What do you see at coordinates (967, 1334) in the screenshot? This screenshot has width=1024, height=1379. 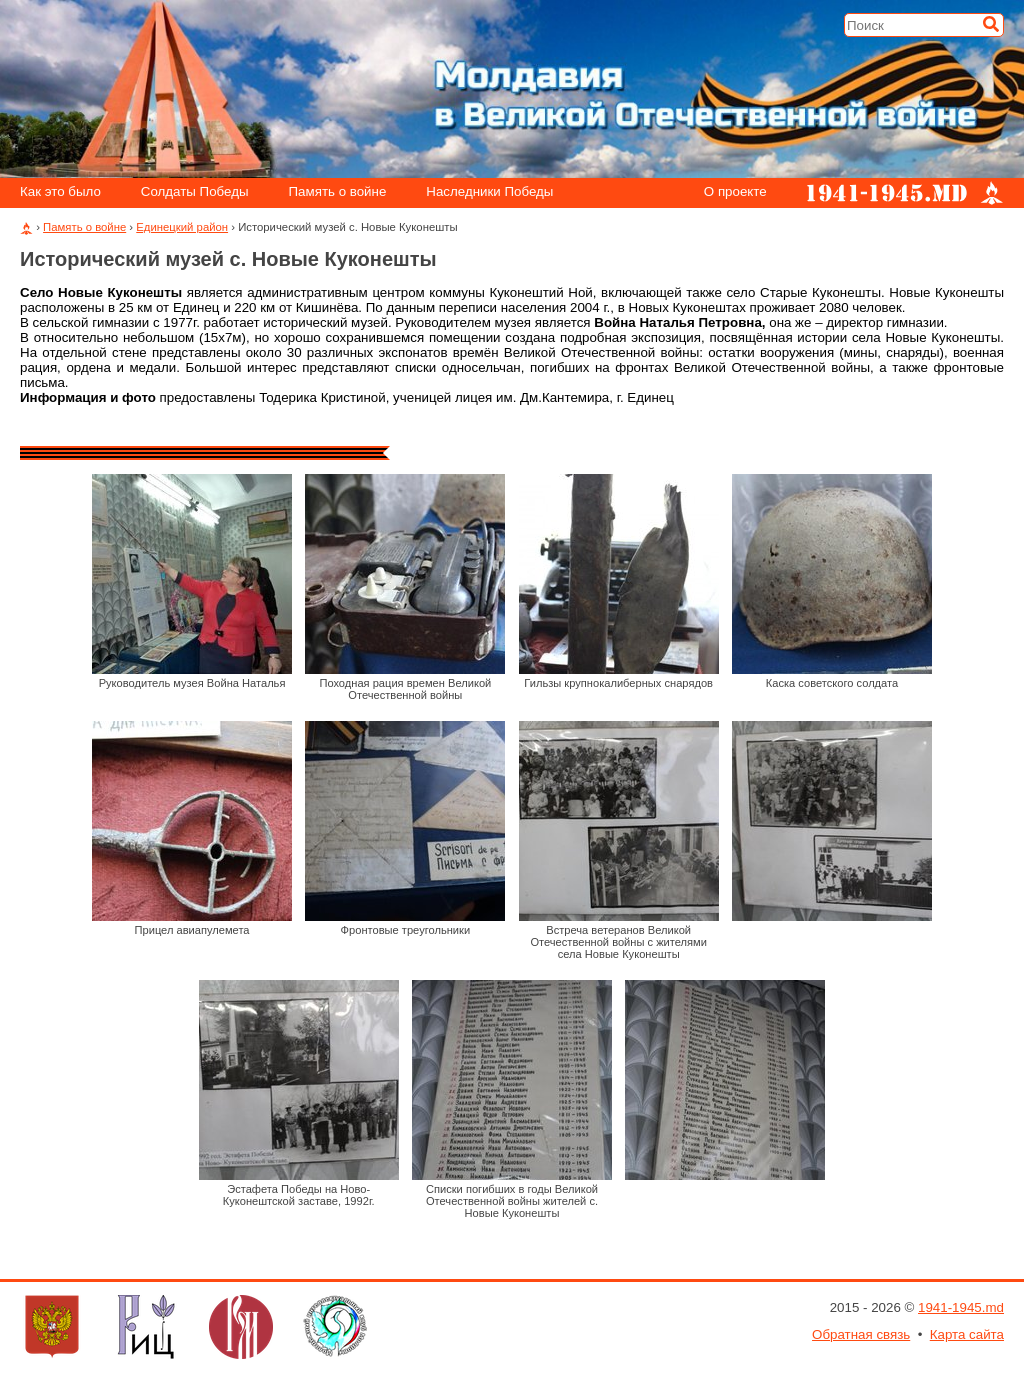 I see `Карта сайта` at bounding box center [967, 1334].